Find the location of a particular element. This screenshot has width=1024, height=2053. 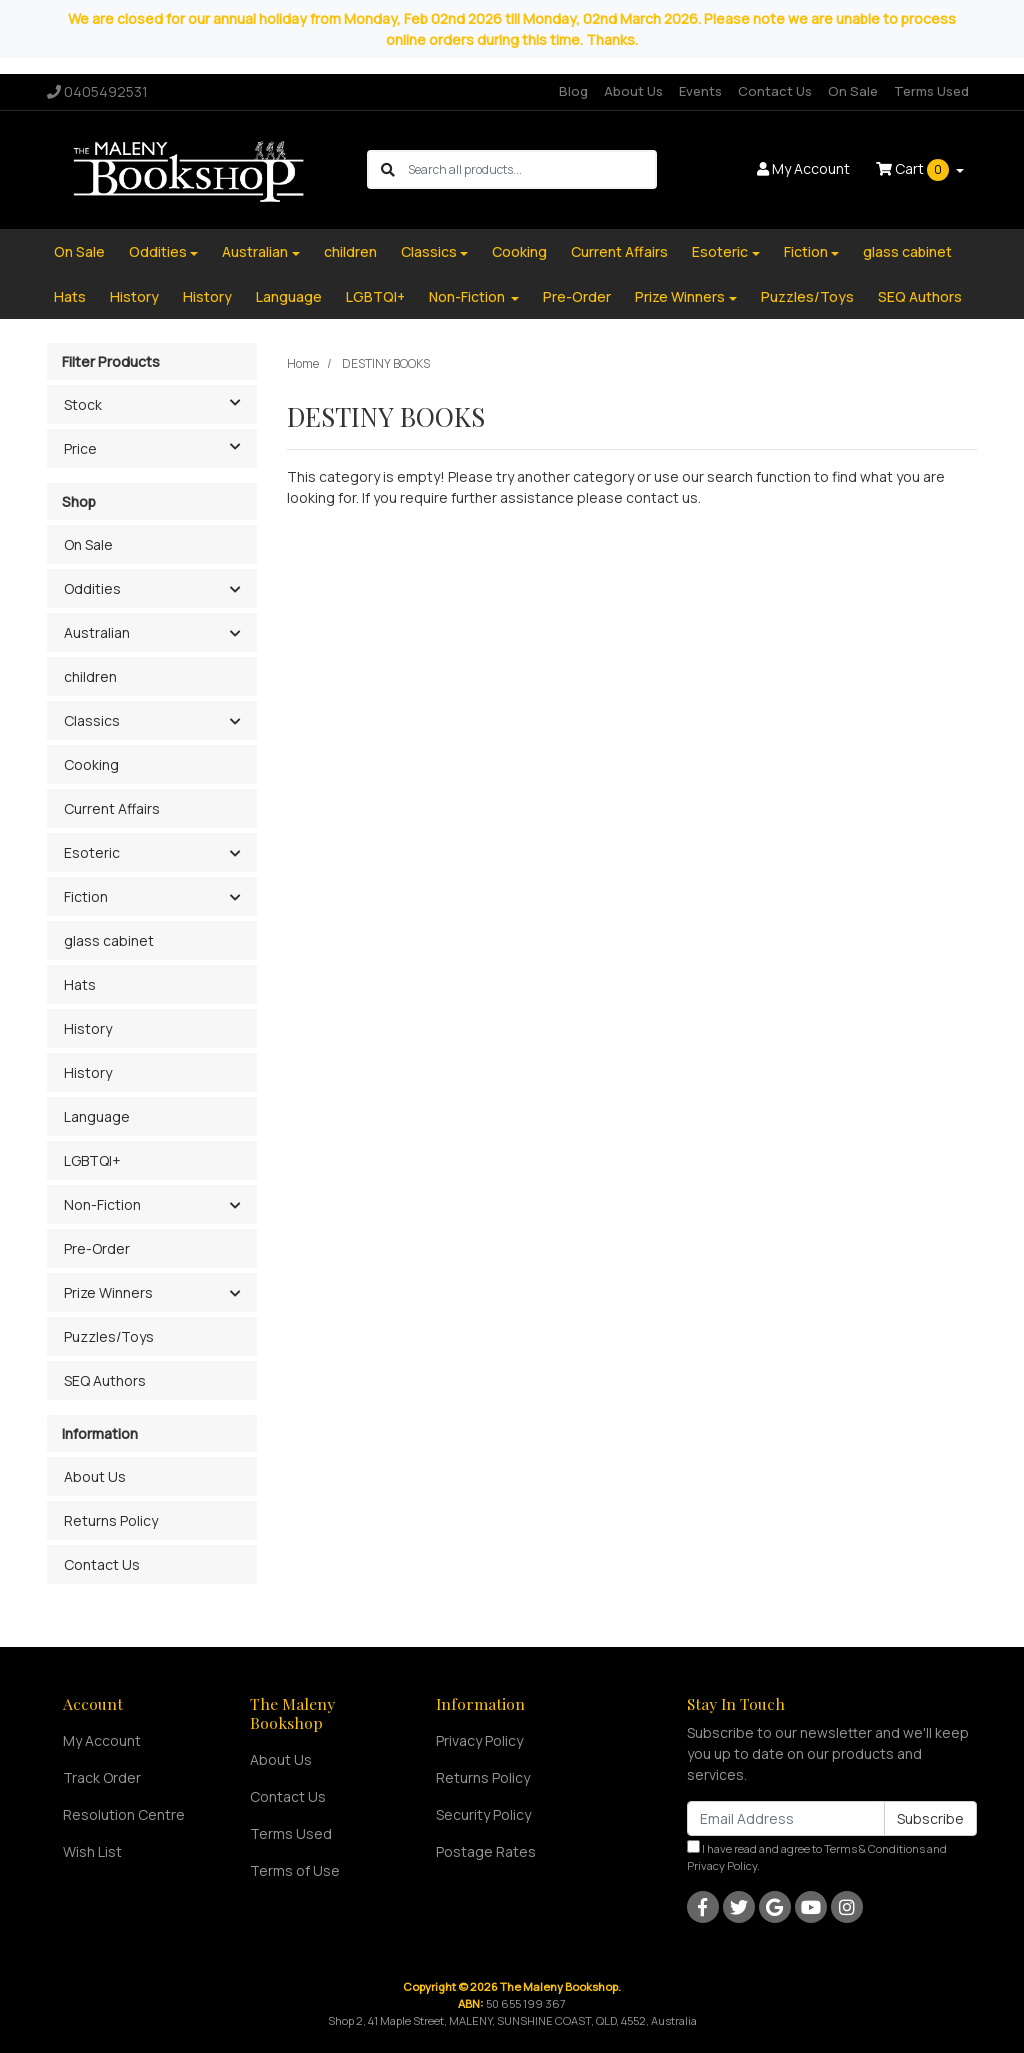

Terms of Use is located at coordinates (295, 1870).